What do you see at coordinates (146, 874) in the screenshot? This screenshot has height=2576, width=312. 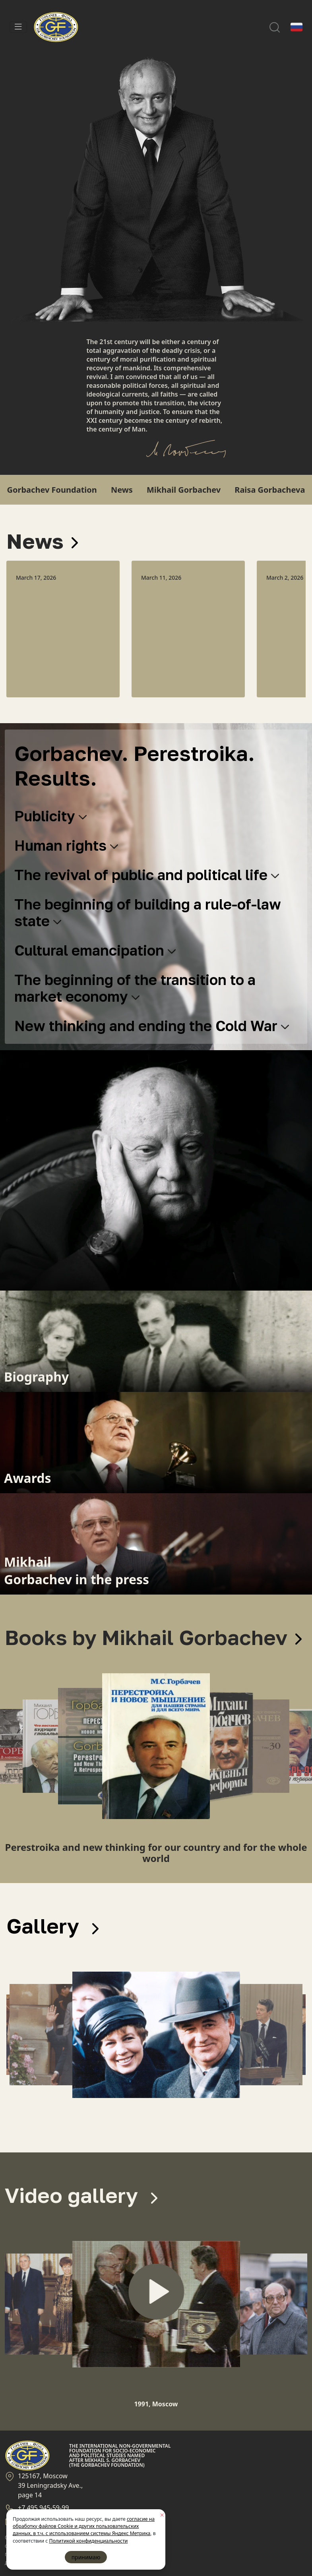 I see `The revival of public and political life` at bounding box center [146, 874].